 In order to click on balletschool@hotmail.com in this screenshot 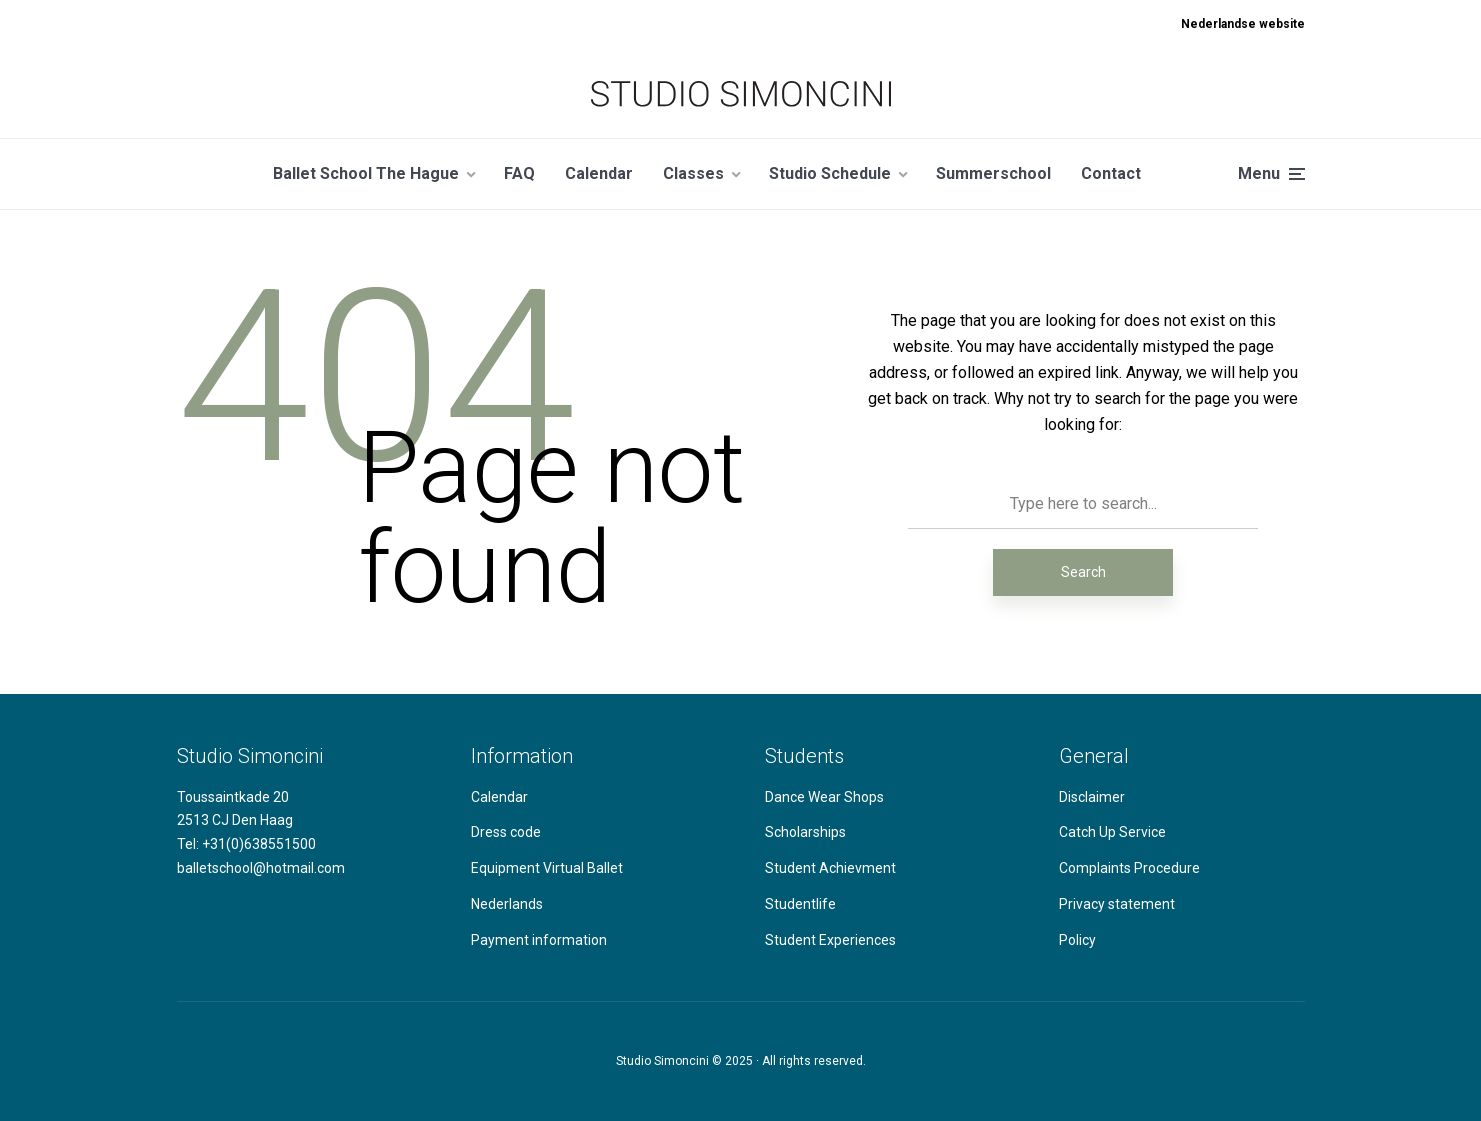, I will do `click(261, 868)`.